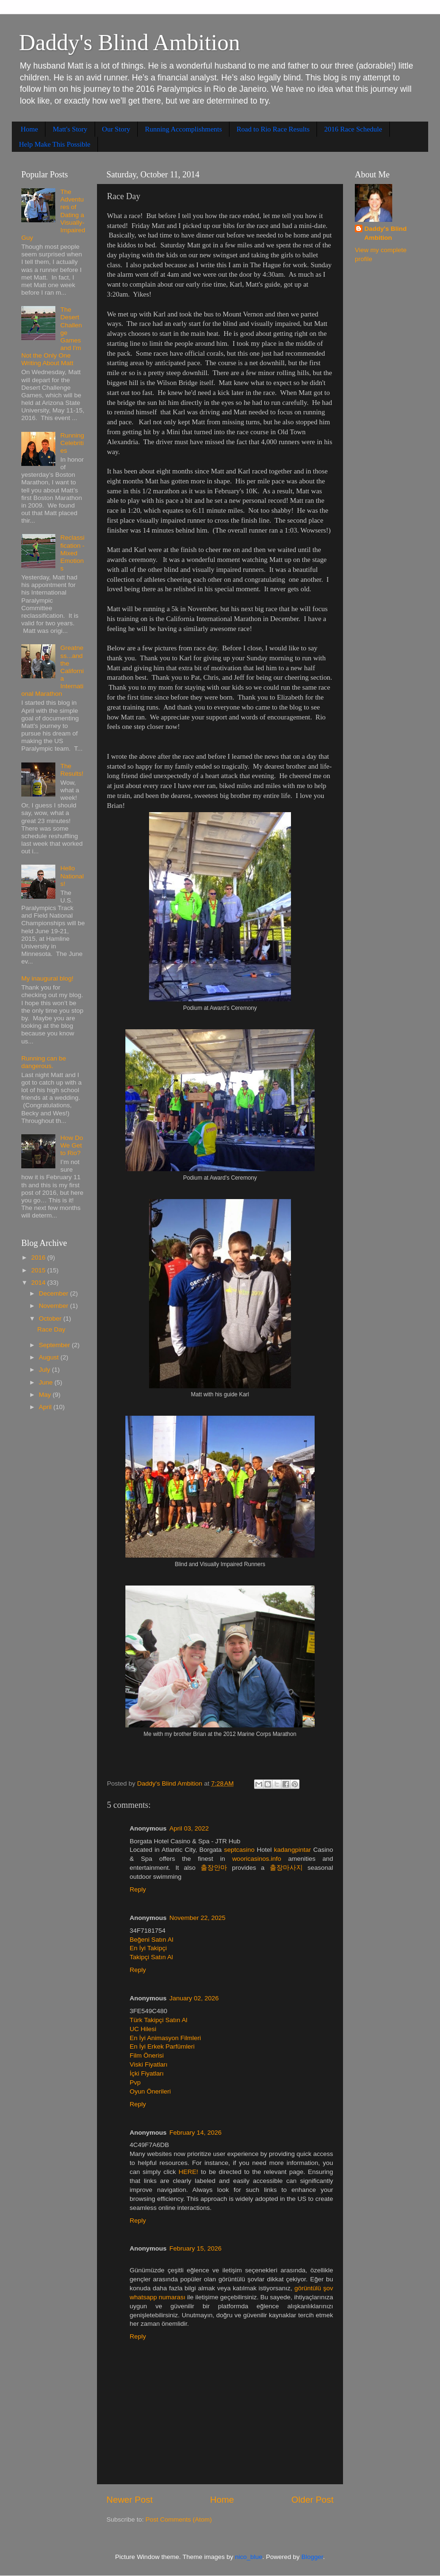 The width and height of the screenshot is (440, 2576). Describe the element at coordinates (39, 1282) in the screenshot. I see `2014` at that location.